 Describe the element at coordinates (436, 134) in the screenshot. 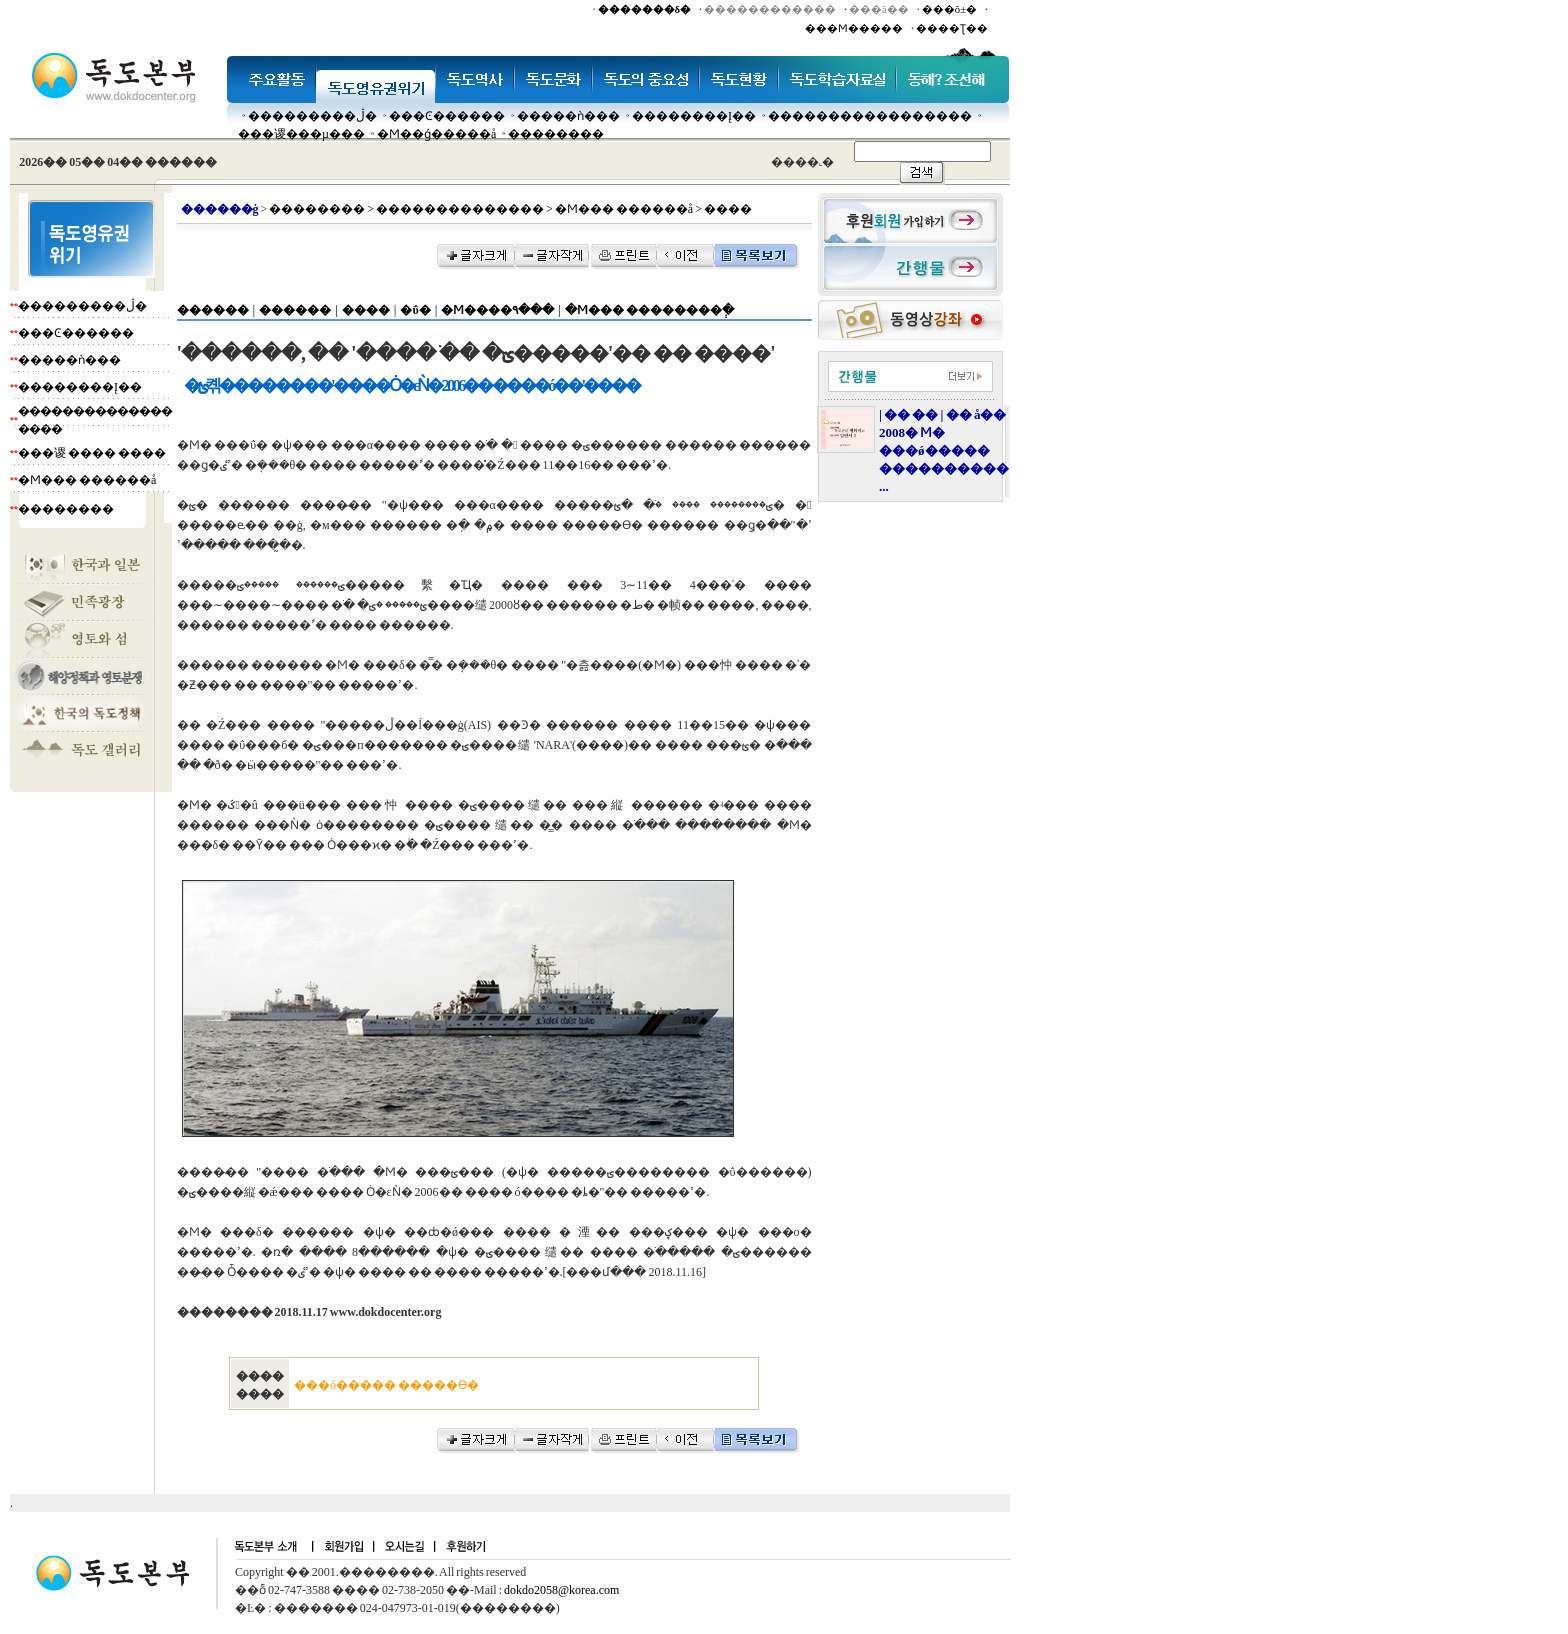

I see `�Ϻ��ǵ�����å` at that location.